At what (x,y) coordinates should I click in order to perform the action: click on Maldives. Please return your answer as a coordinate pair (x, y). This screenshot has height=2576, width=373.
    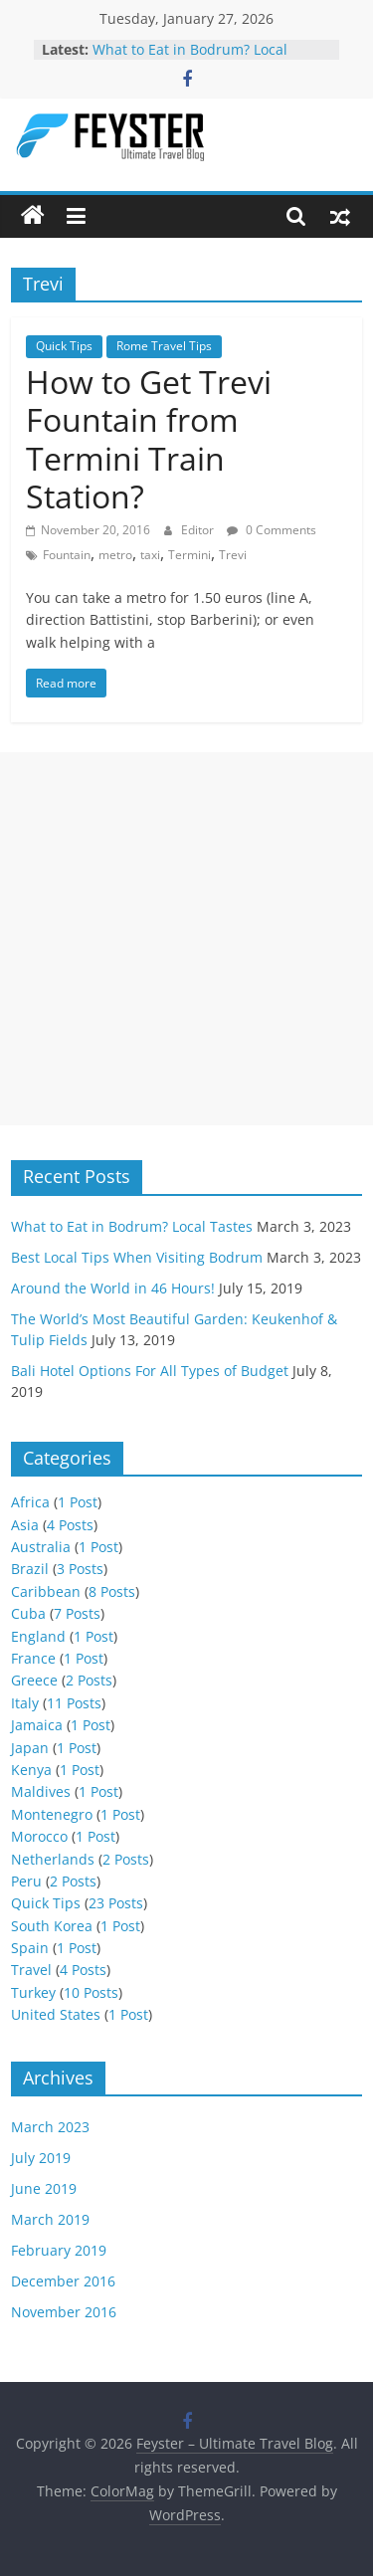
    Looking at the image, I should click on (41, 1791).